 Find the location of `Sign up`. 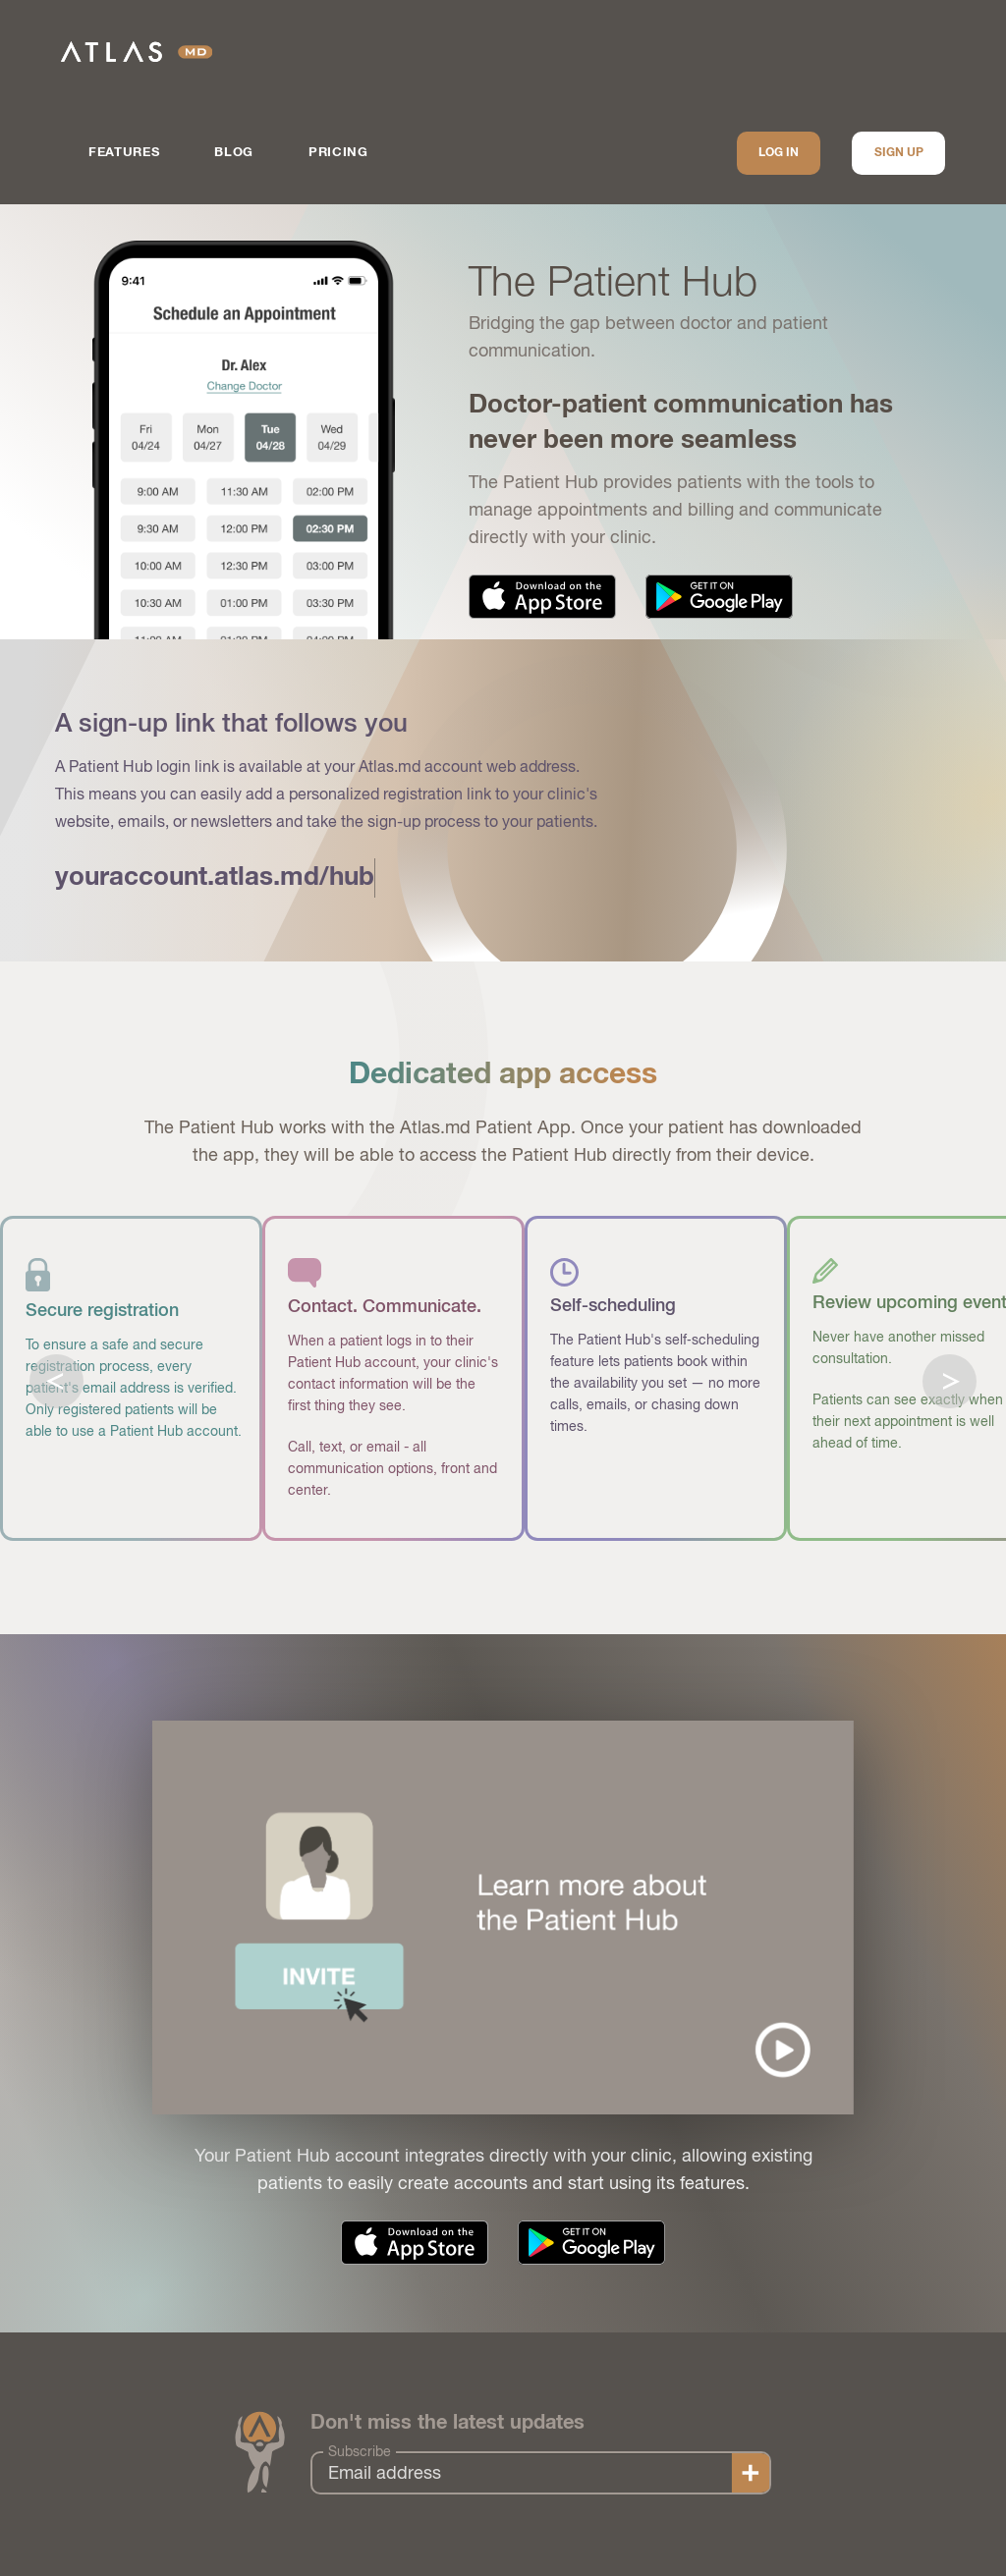

Sign up is located at coordinates (898, 153).